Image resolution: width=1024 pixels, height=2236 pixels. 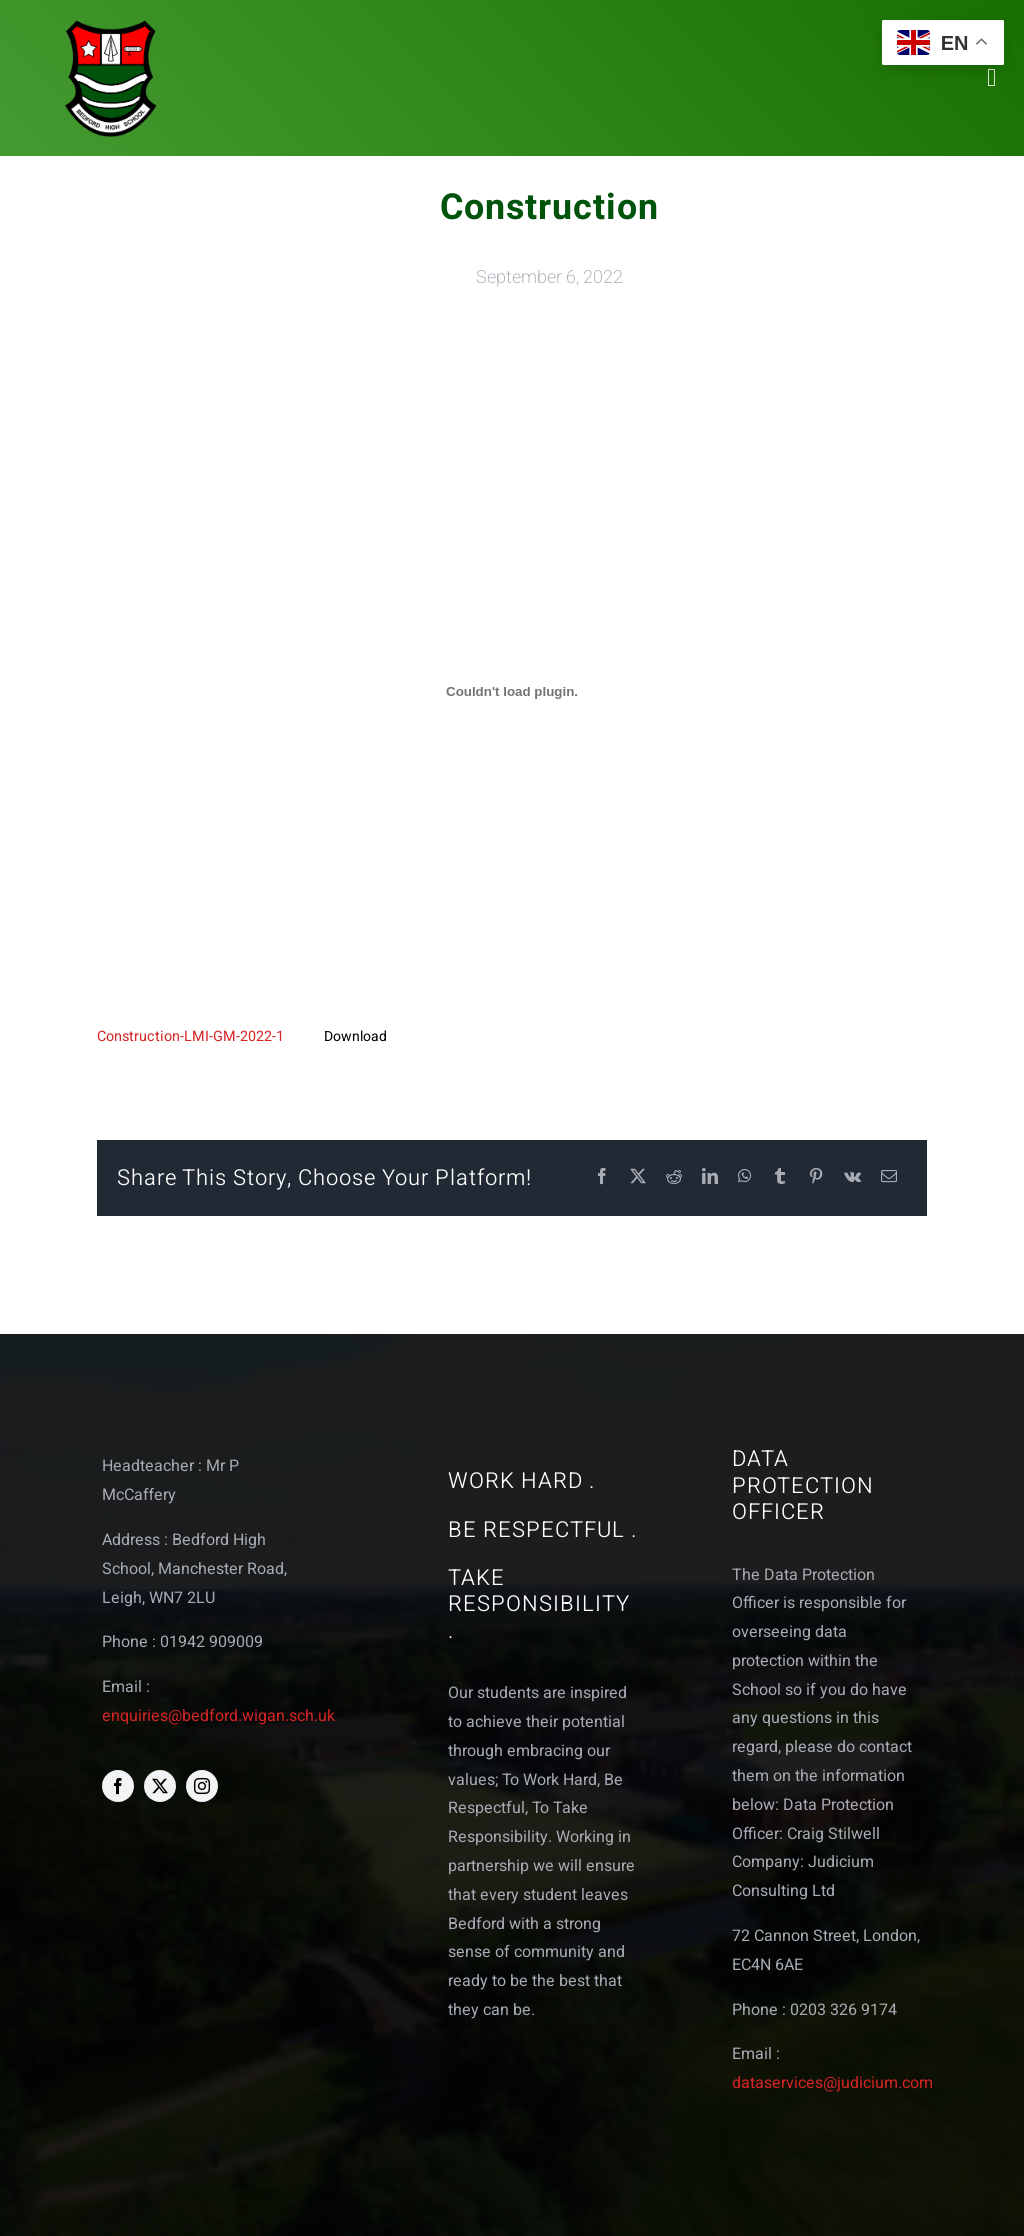 I want to click on [bedford logo web], so click(x=111, y=23).